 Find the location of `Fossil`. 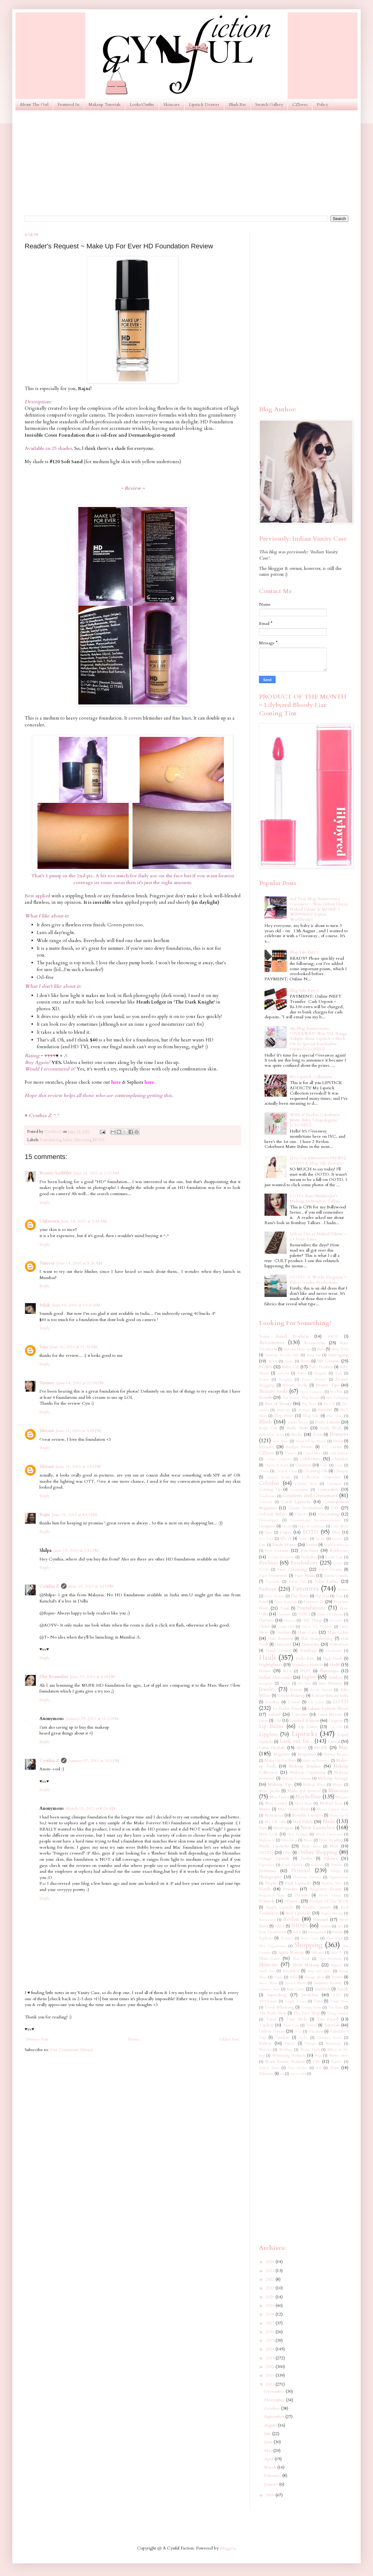

Fossil is located at coordinates (284, 1608).